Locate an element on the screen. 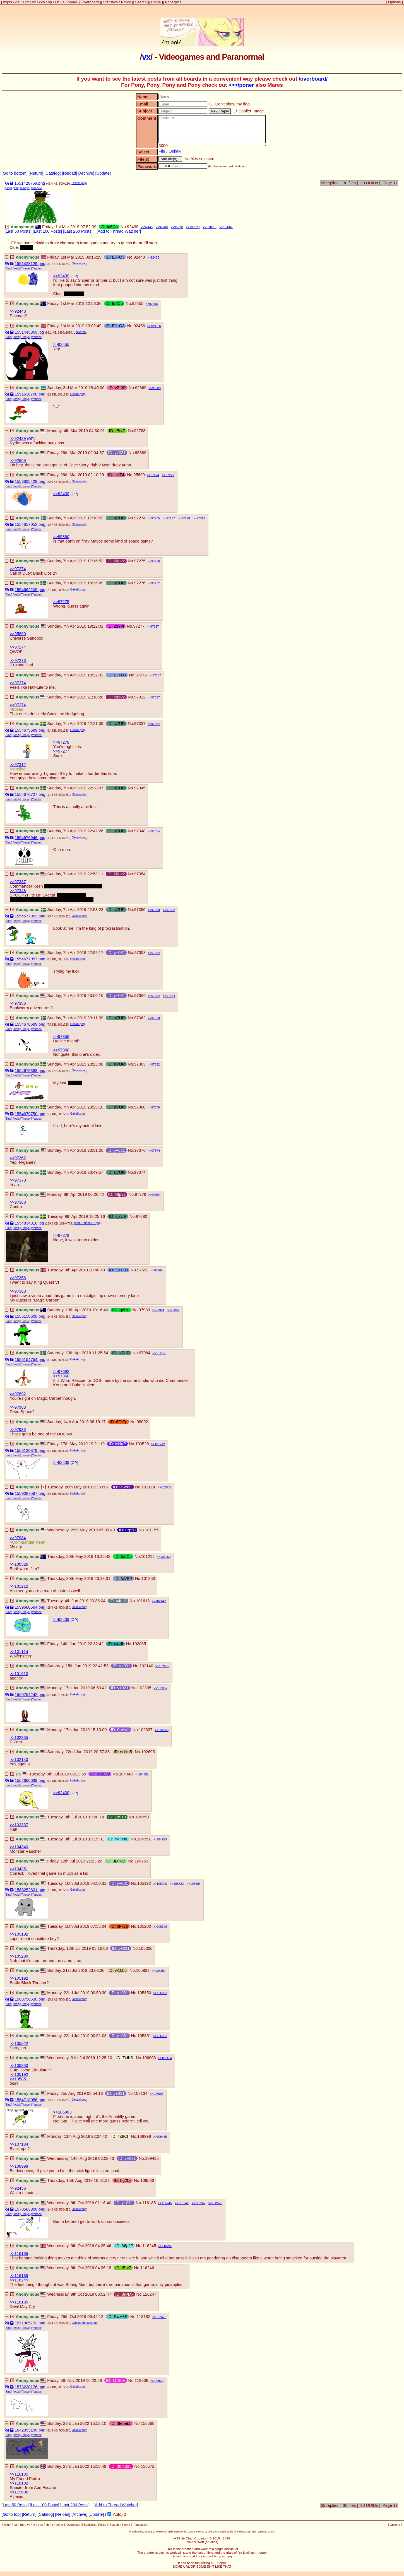 The height and width of the screenshot is (2576, 404). 1554677903.png is located at coordinates (30, 916).